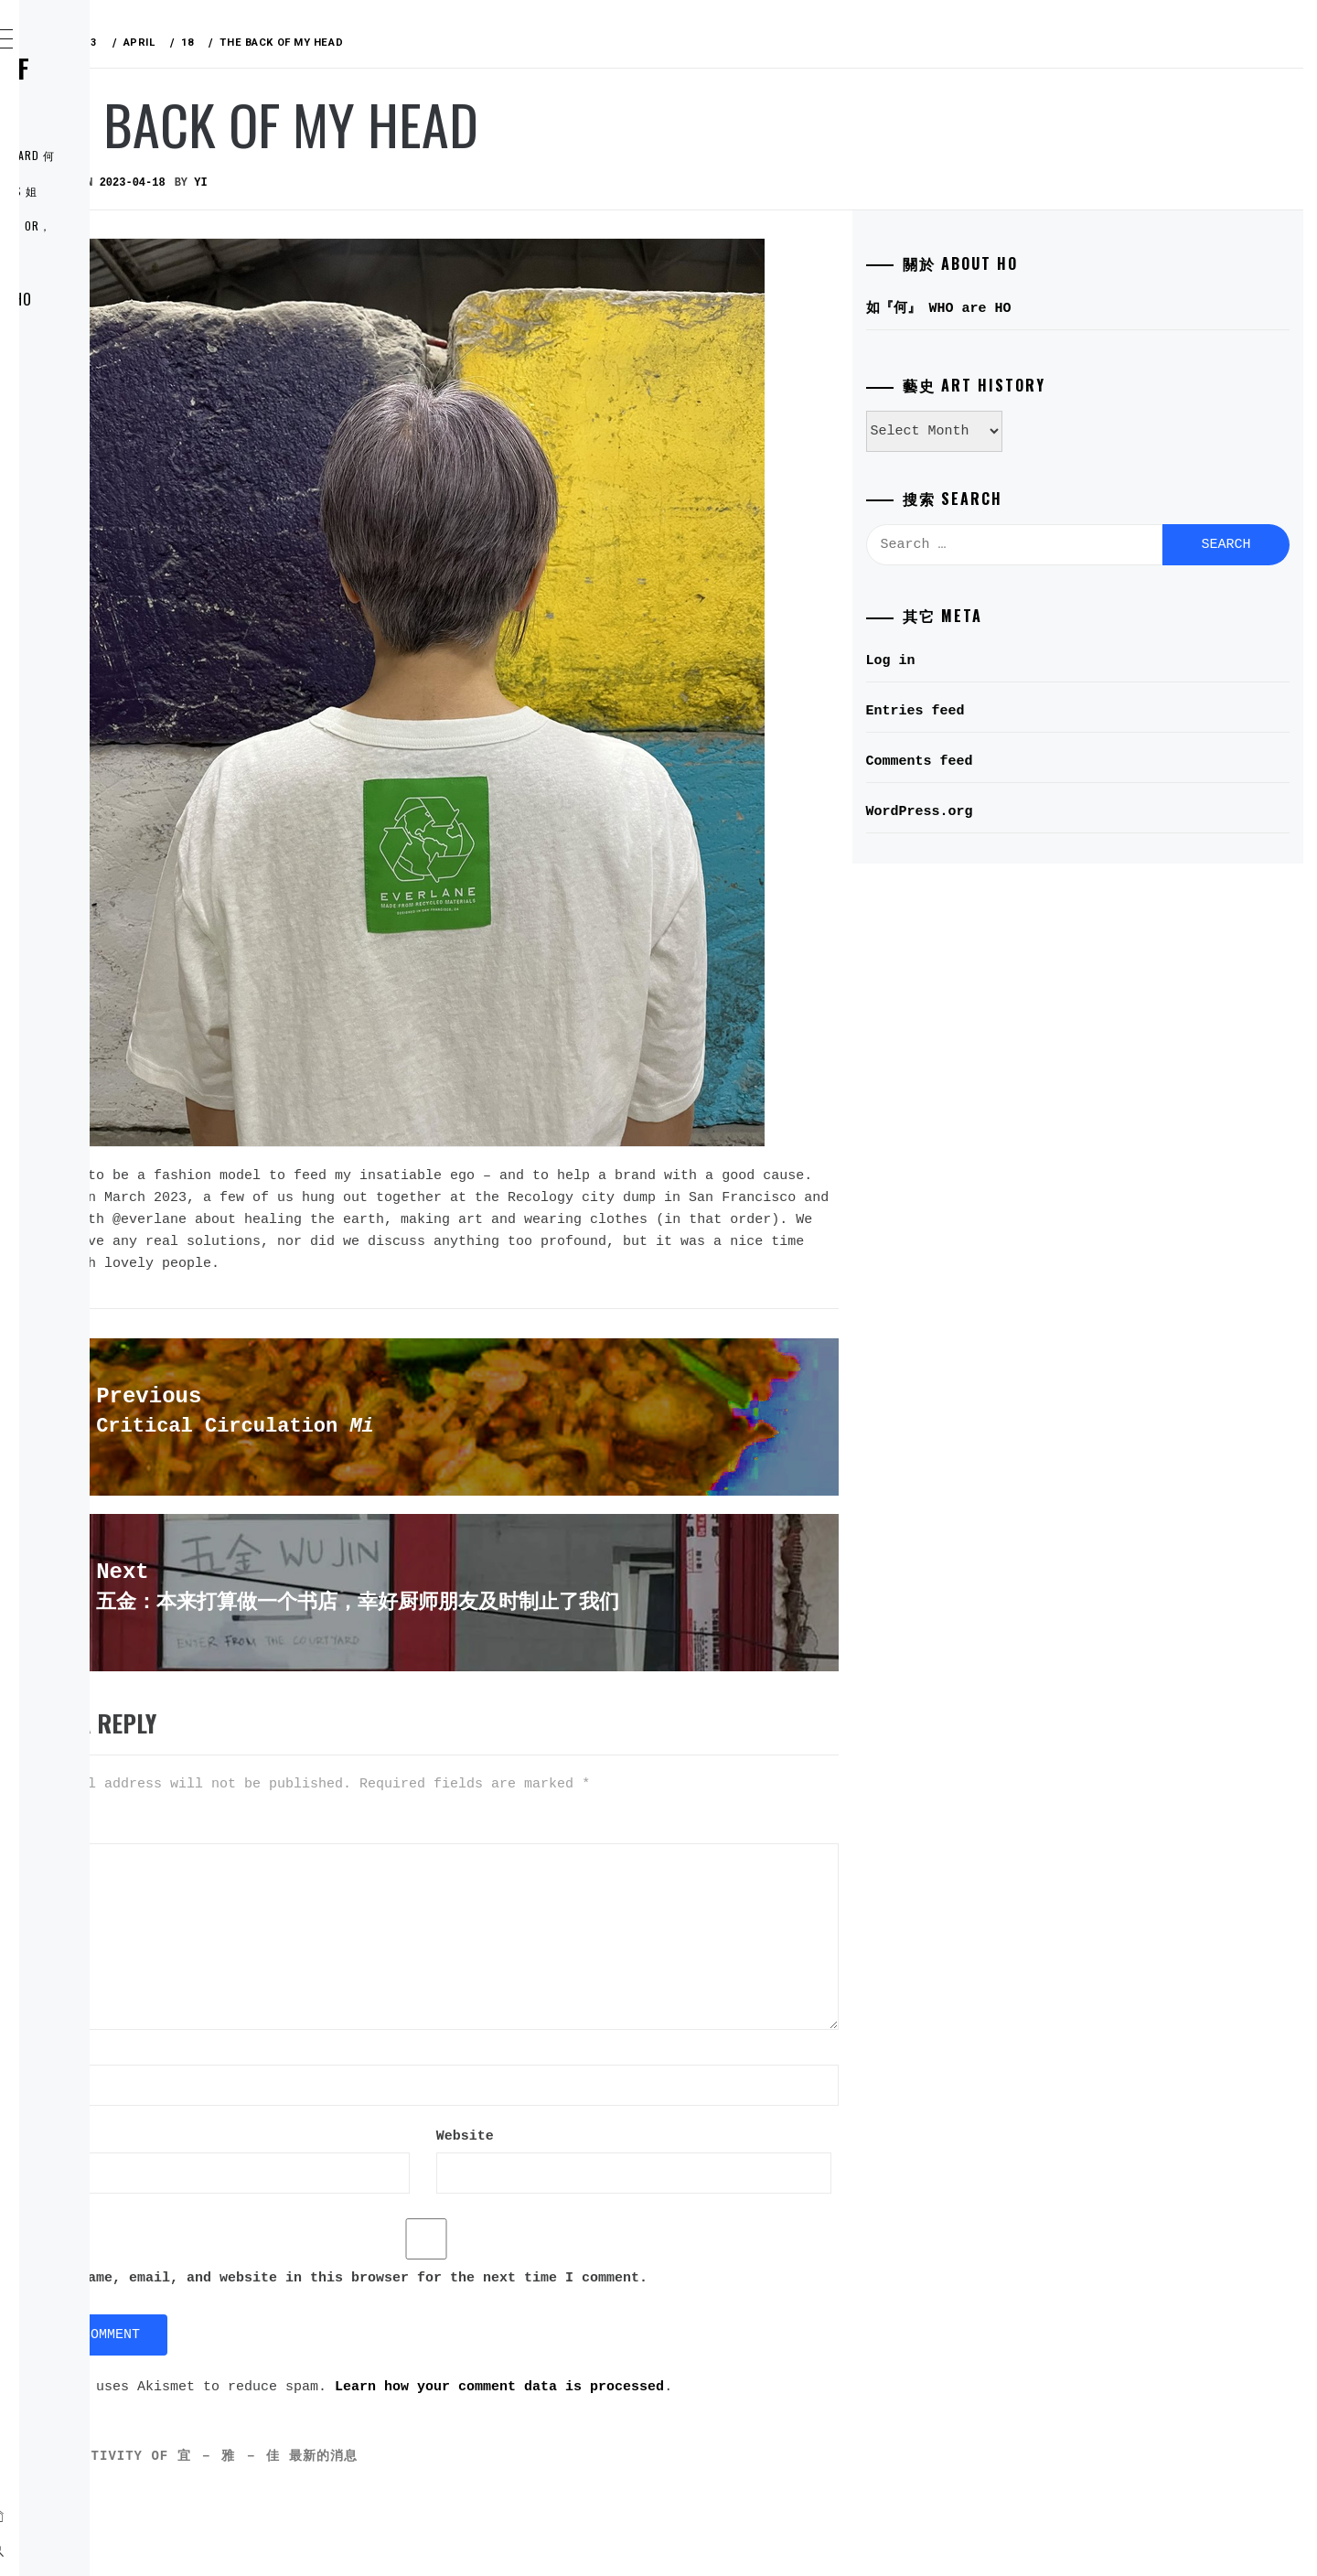  What do you see at coordinates (141, 82) in the screenshot?
I see `何氏姐妹控 THE RULE of the HO SISTERS` at bounding box center [141, 82].